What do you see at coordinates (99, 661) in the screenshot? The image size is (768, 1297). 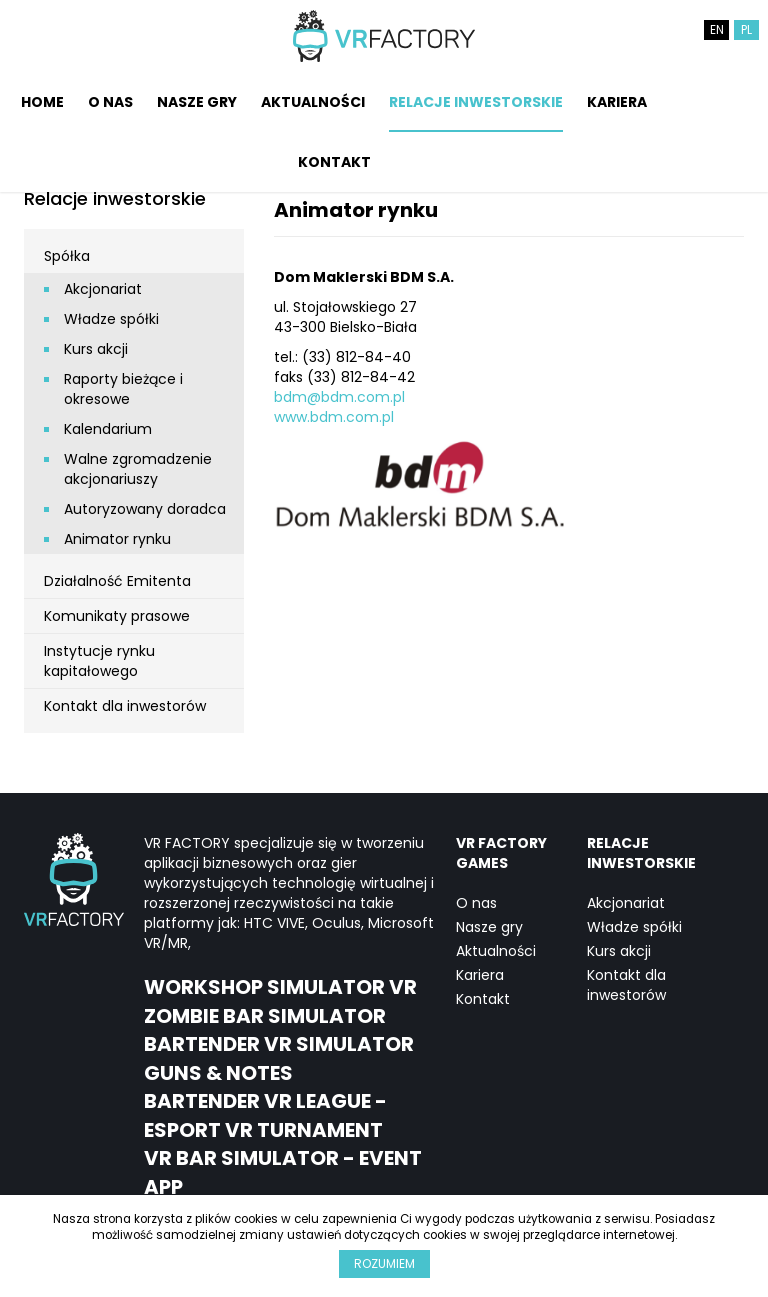 I see `Instytucje rynku kapitałowego` at bounding box center [99, 661].